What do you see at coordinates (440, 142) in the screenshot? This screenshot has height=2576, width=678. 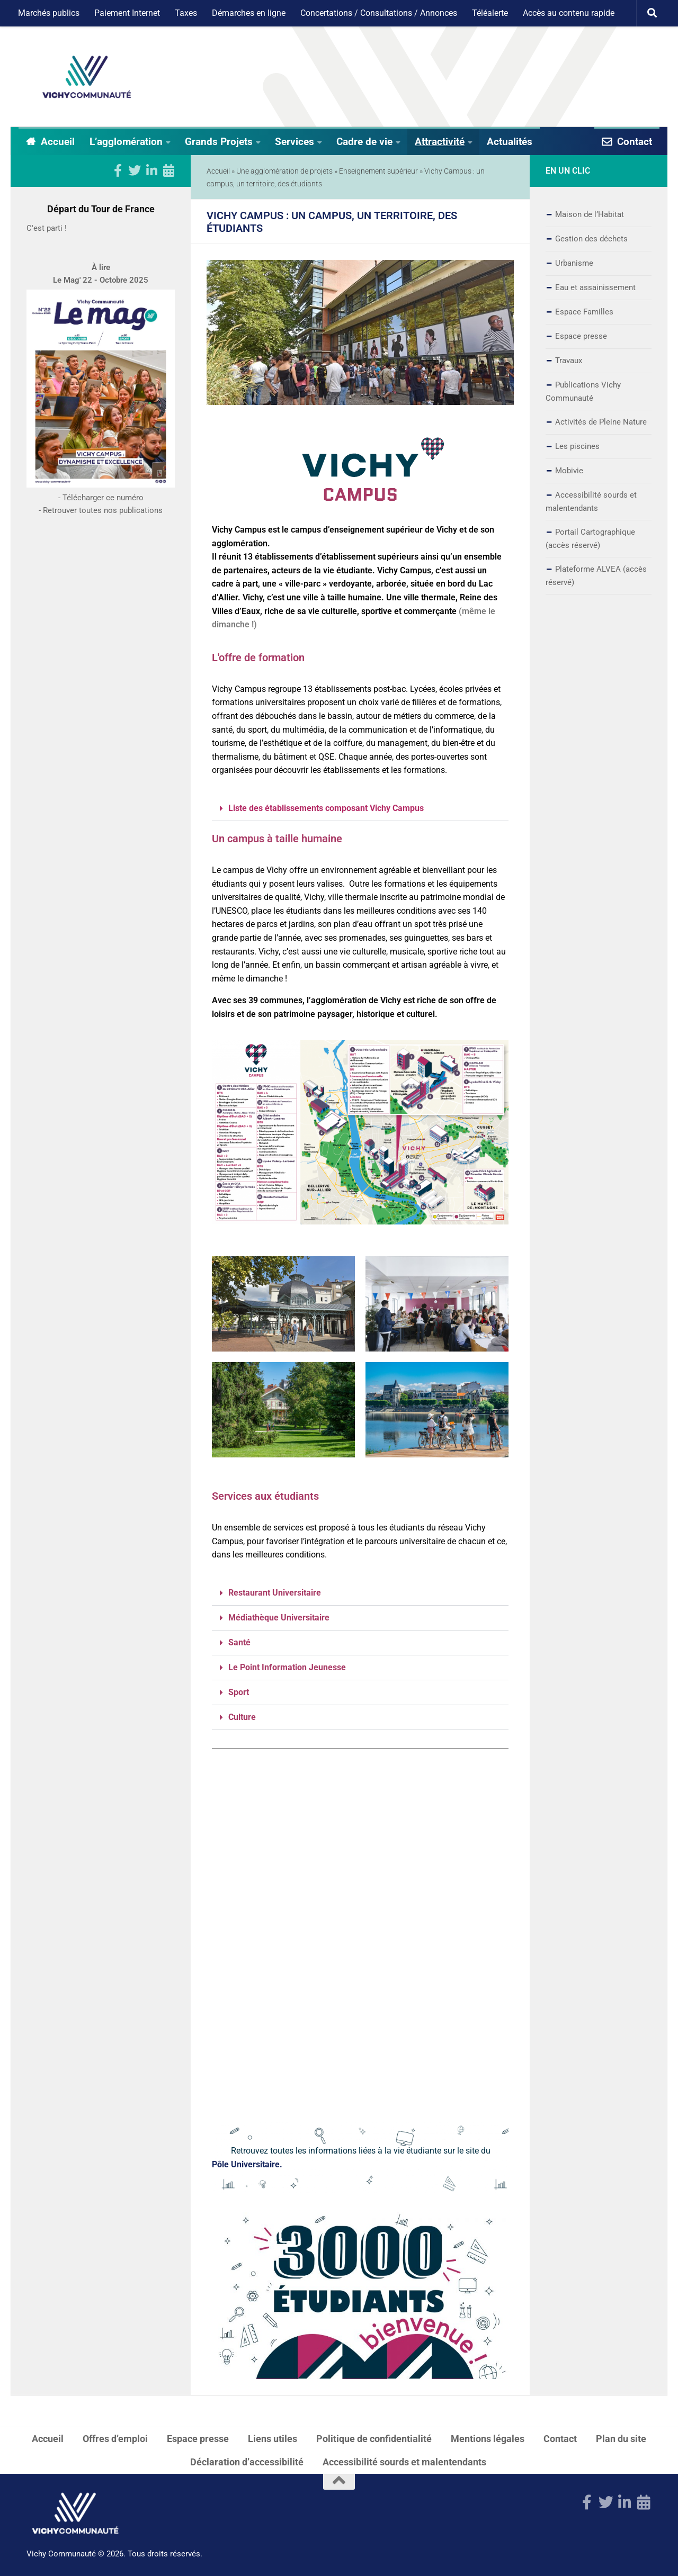 I see `Attractivité` at bounding box center [440, 142].